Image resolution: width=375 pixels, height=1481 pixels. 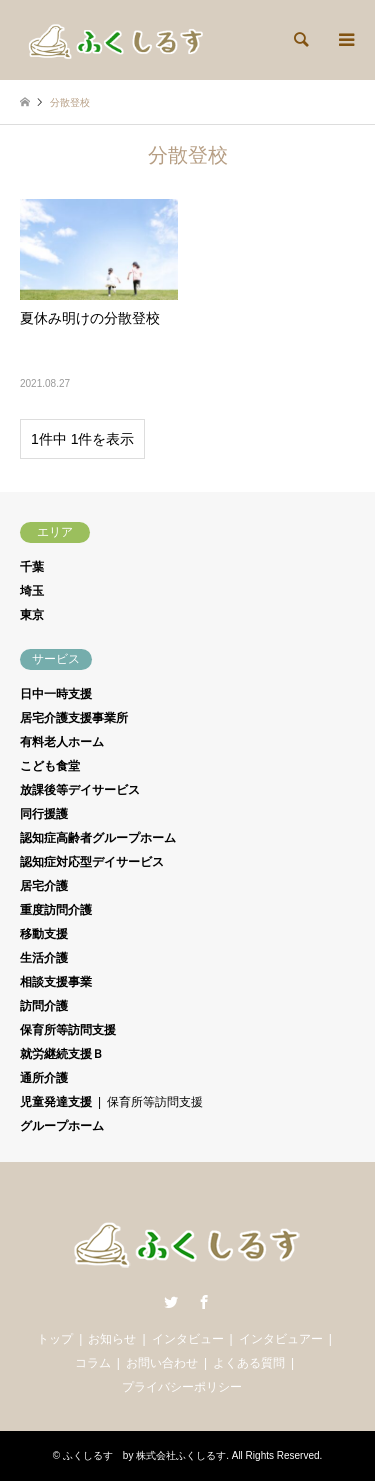 What do you see at coordinates (171, 1302) in the screenshot?
I see `Twitter` at bounding box center [171, 1302].